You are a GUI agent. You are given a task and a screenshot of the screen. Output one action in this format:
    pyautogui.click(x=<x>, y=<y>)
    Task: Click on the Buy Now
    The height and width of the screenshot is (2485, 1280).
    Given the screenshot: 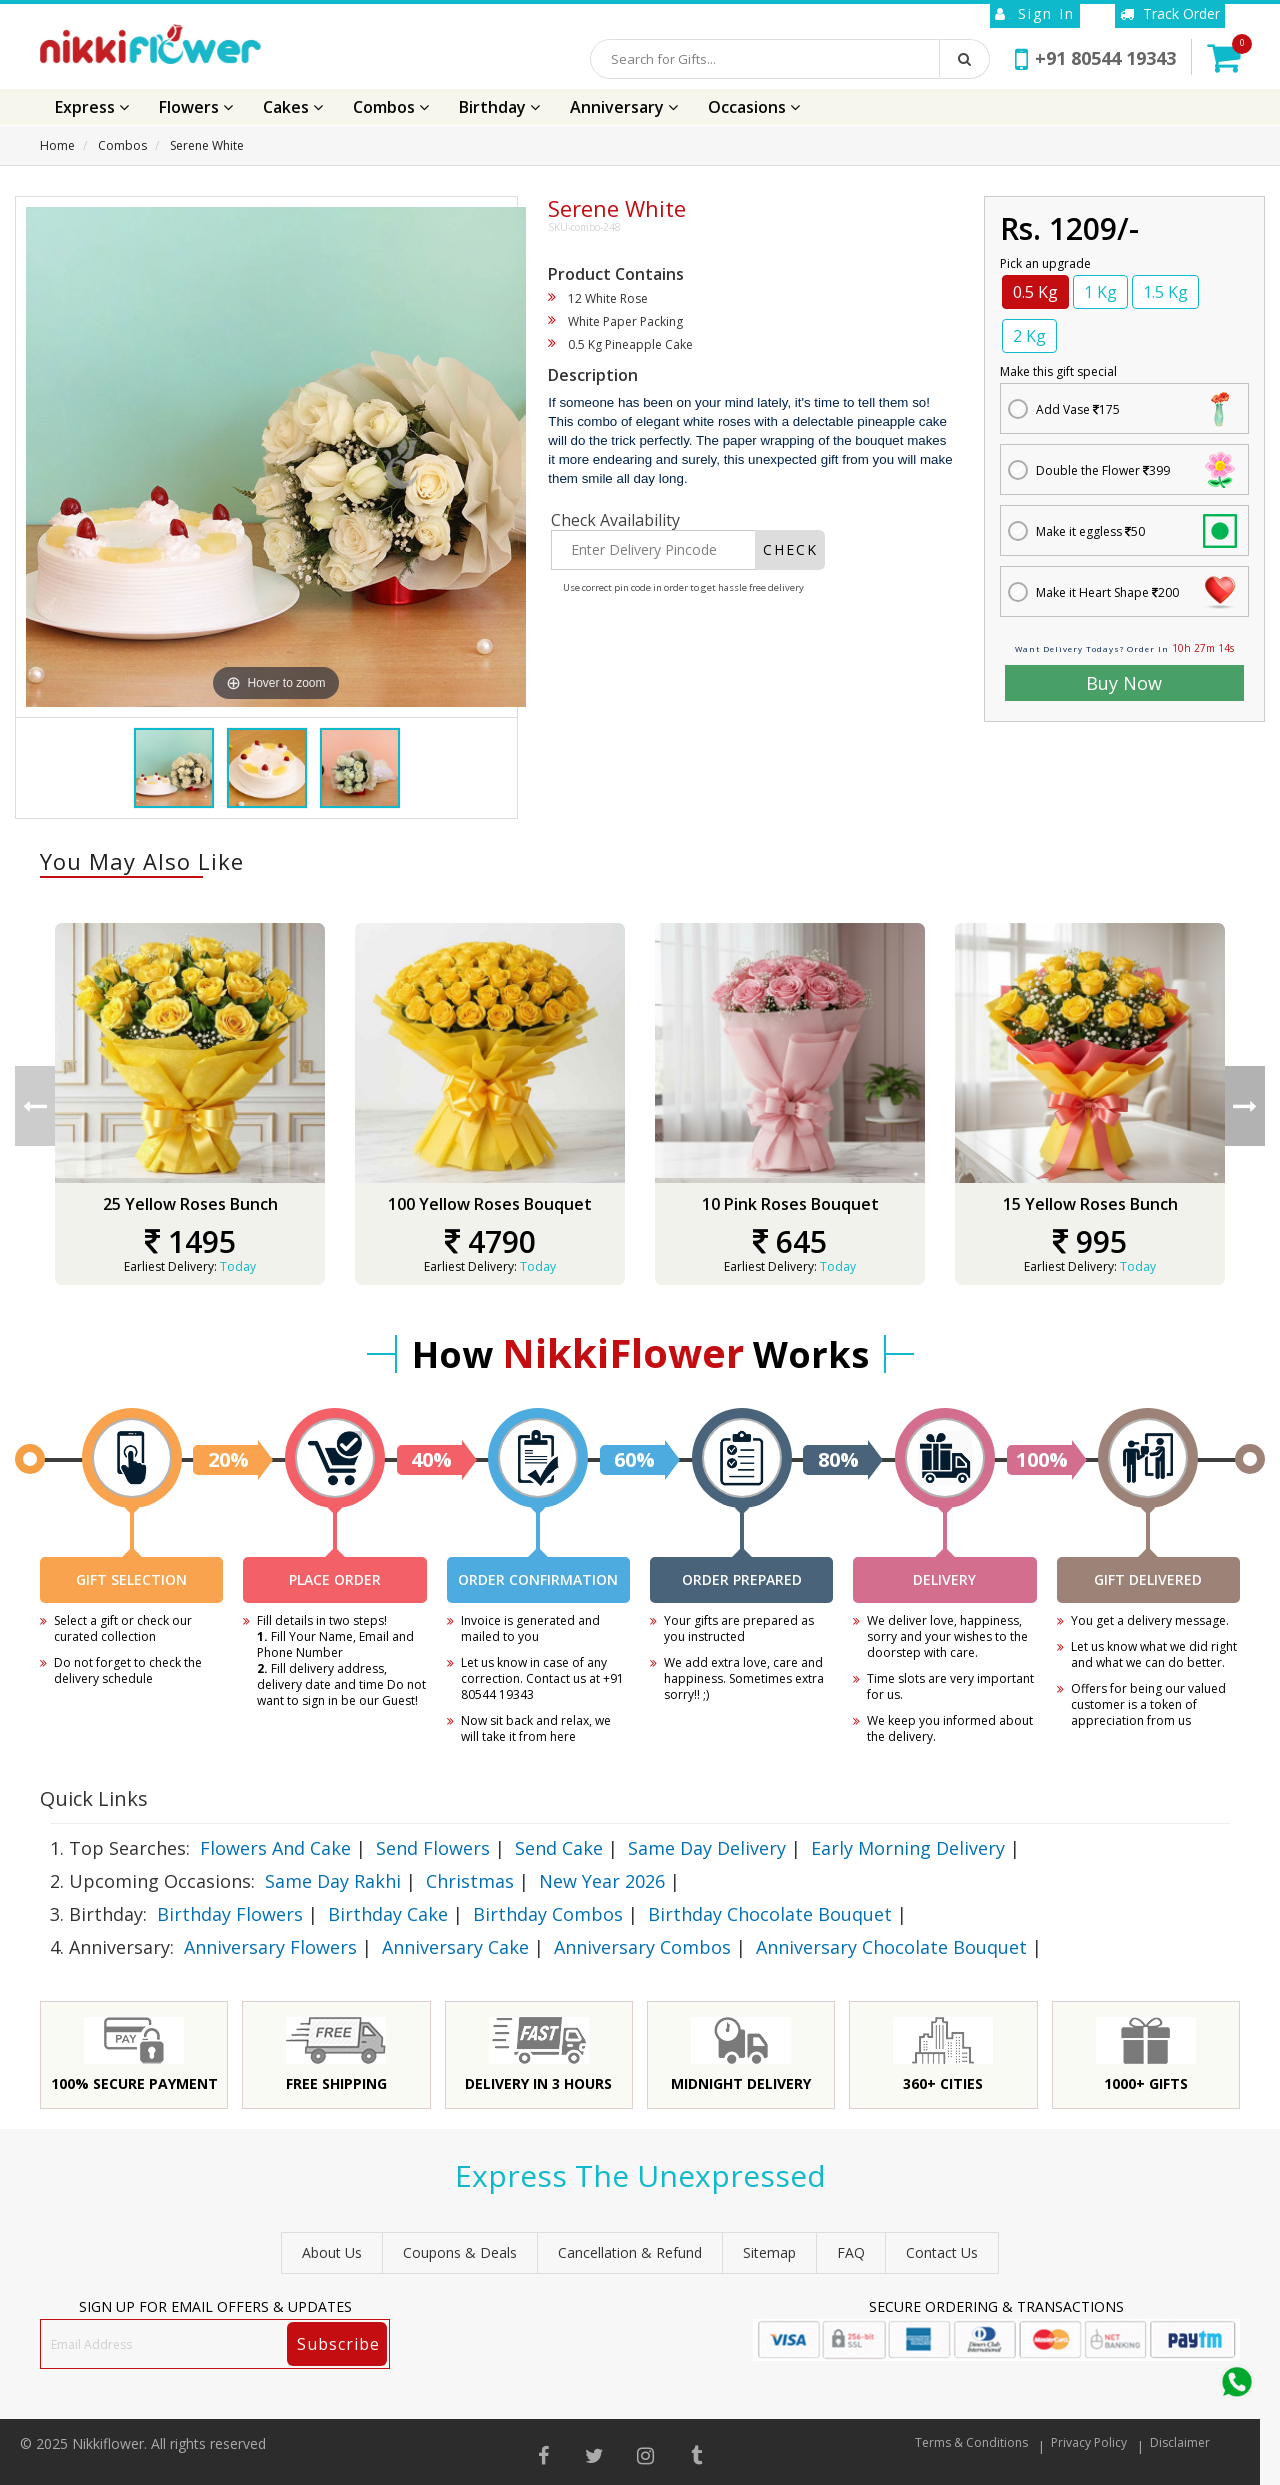 What is the action you would take?
    pyautogui.click(x=1124, y=683)
    